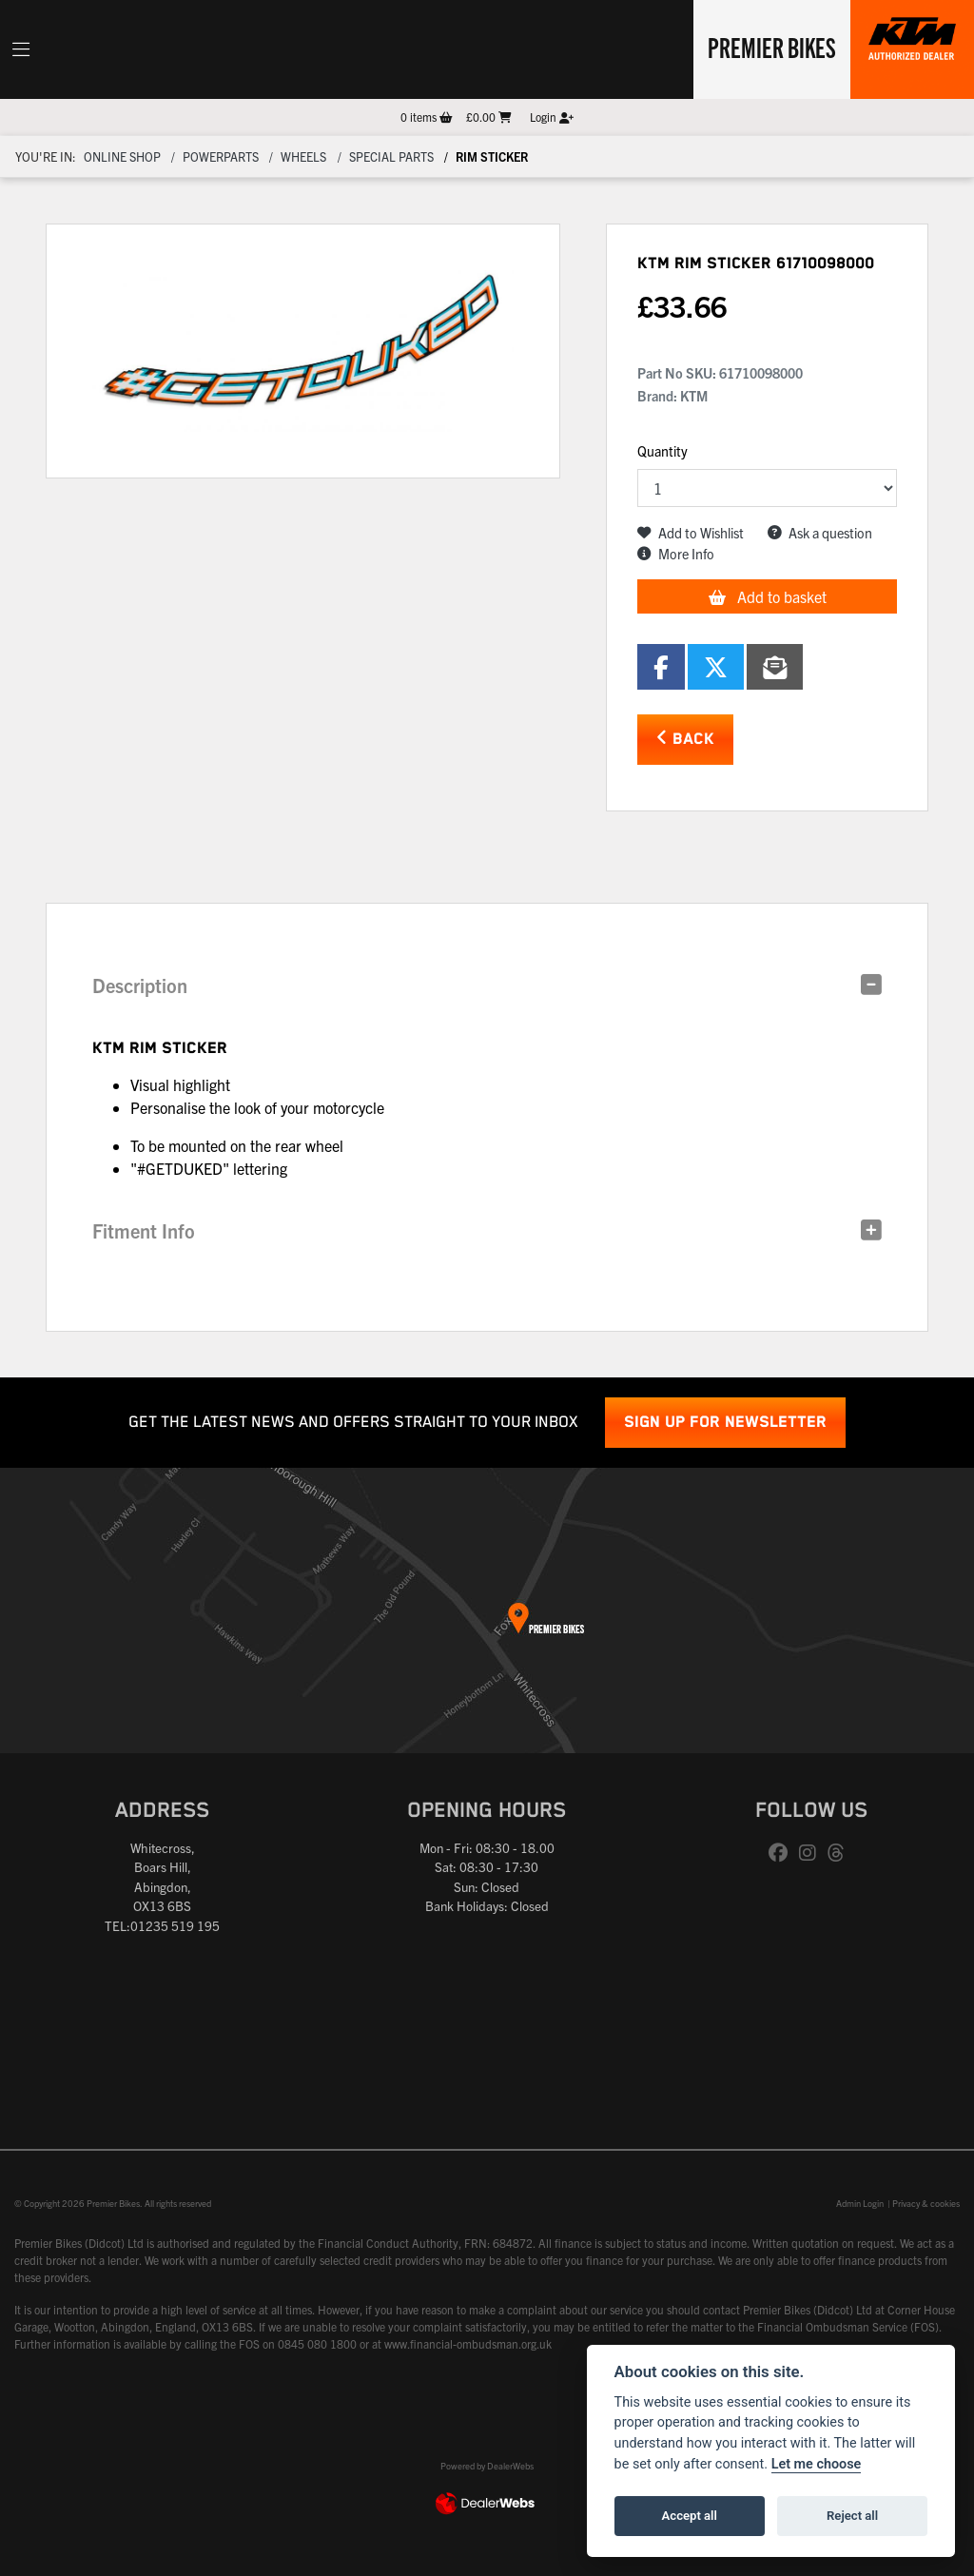 This screenshot has height=2576, width=974. I want to click on Premier Bikes, so click(772, 46).